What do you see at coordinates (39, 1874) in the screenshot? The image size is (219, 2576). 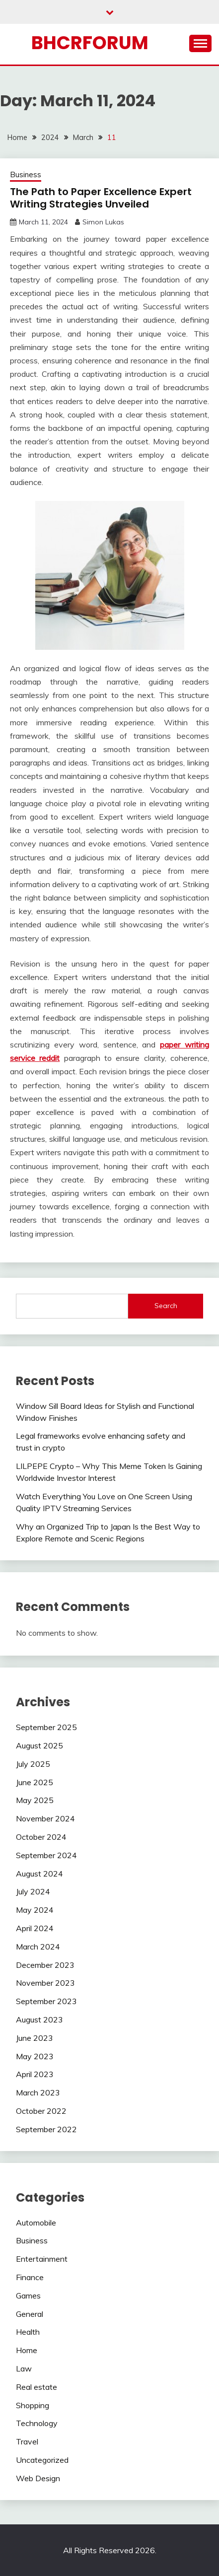 I see `August 2024` at bounding box center [39, 1874].